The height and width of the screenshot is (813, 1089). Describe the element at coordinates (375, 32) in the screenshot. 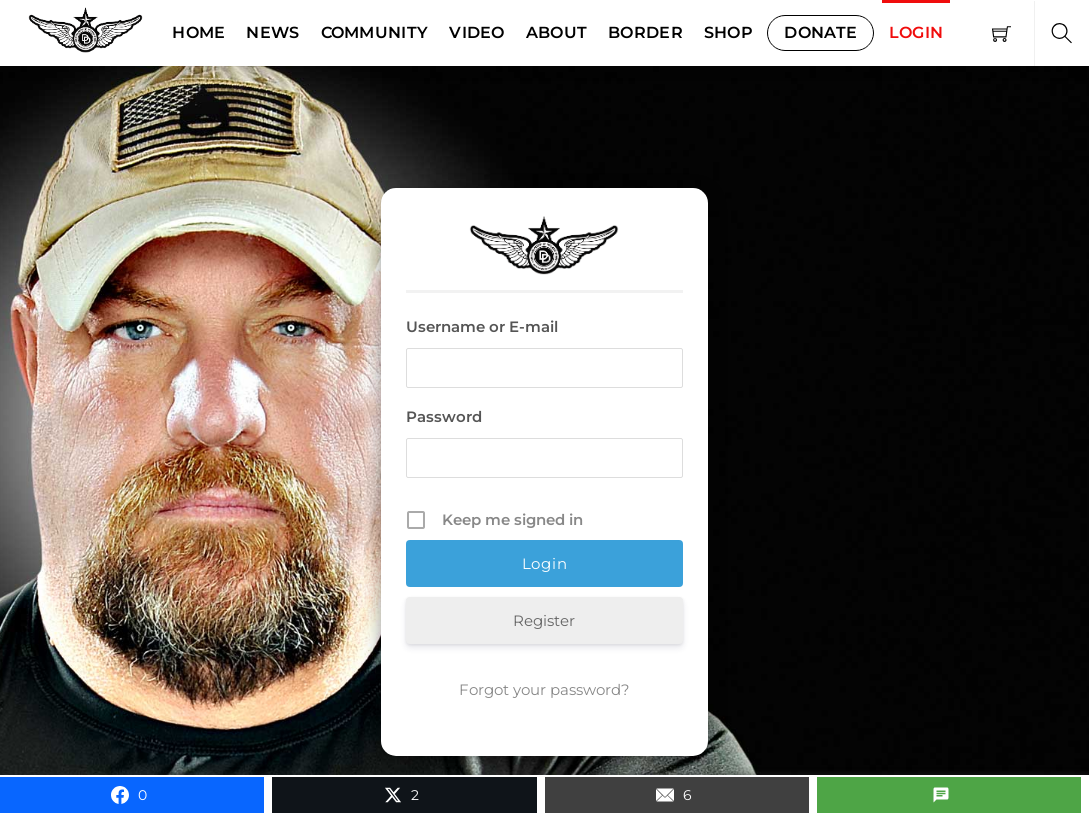

I see `Community` at that location.